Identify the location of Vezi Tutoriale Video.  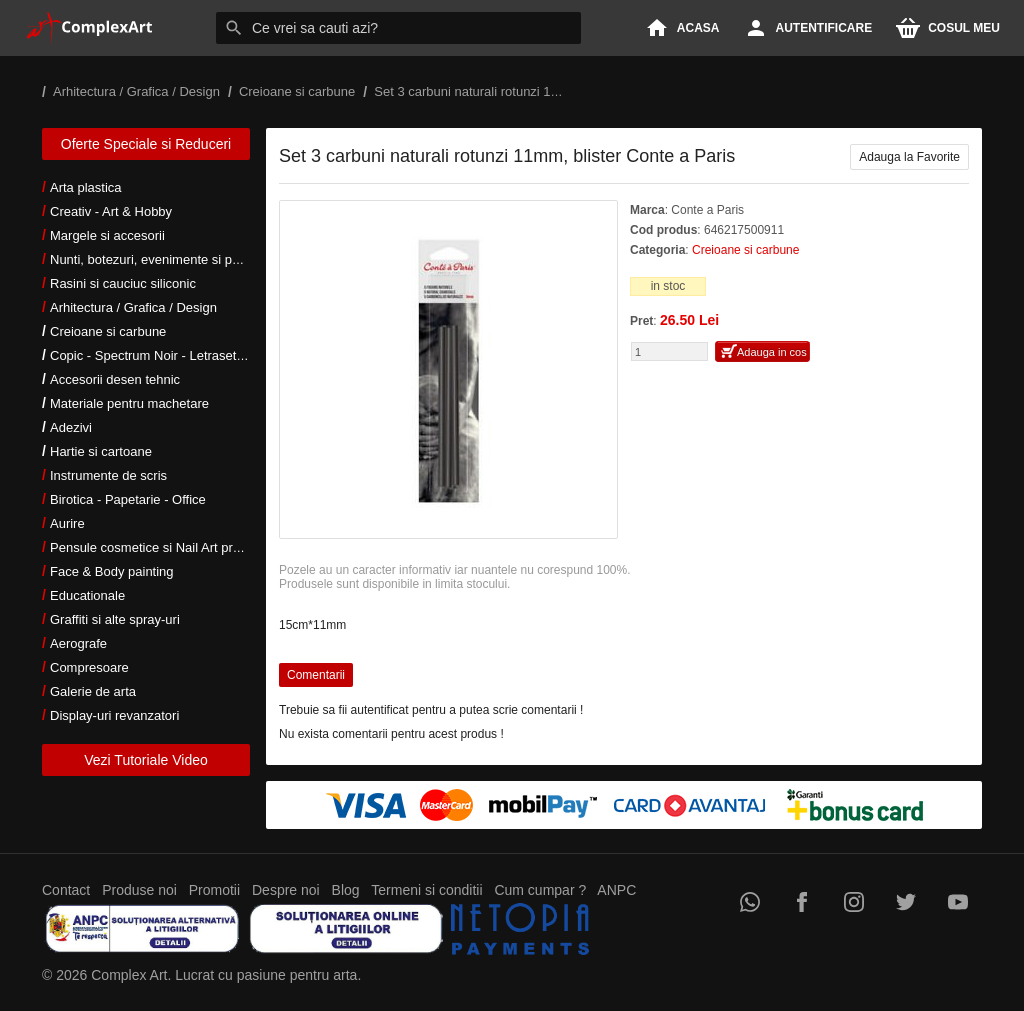
(146, 760).